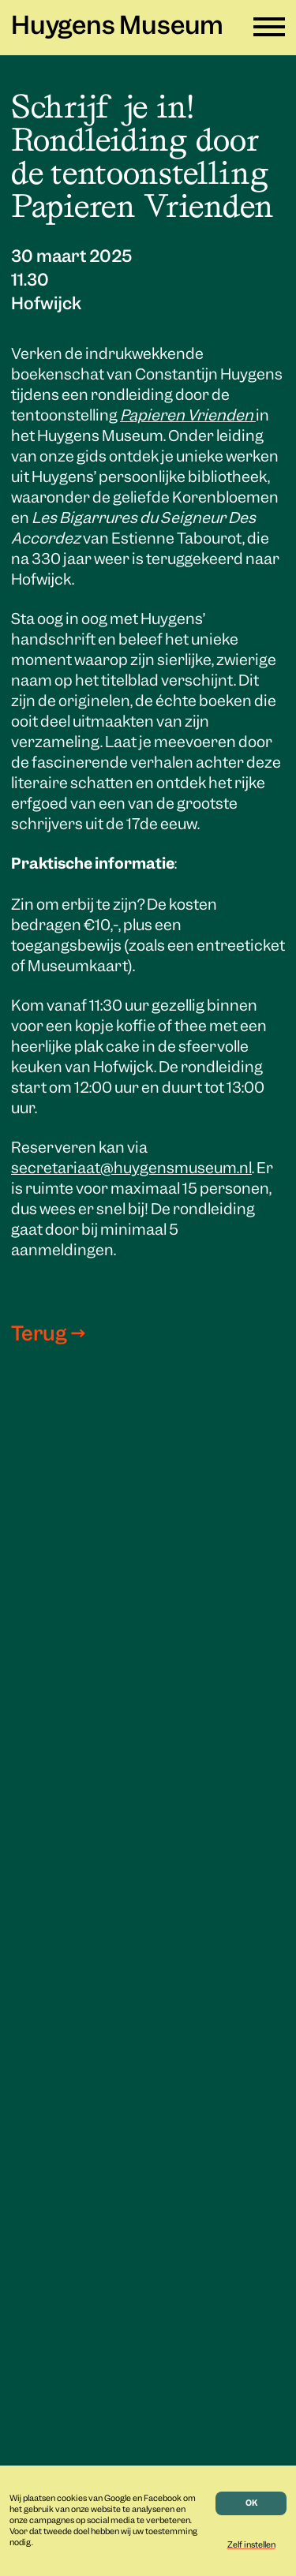 The image size is (296, 2576). Describe the element at coordinates (251, 2503) in the screenshot. I see `OK` at that location.